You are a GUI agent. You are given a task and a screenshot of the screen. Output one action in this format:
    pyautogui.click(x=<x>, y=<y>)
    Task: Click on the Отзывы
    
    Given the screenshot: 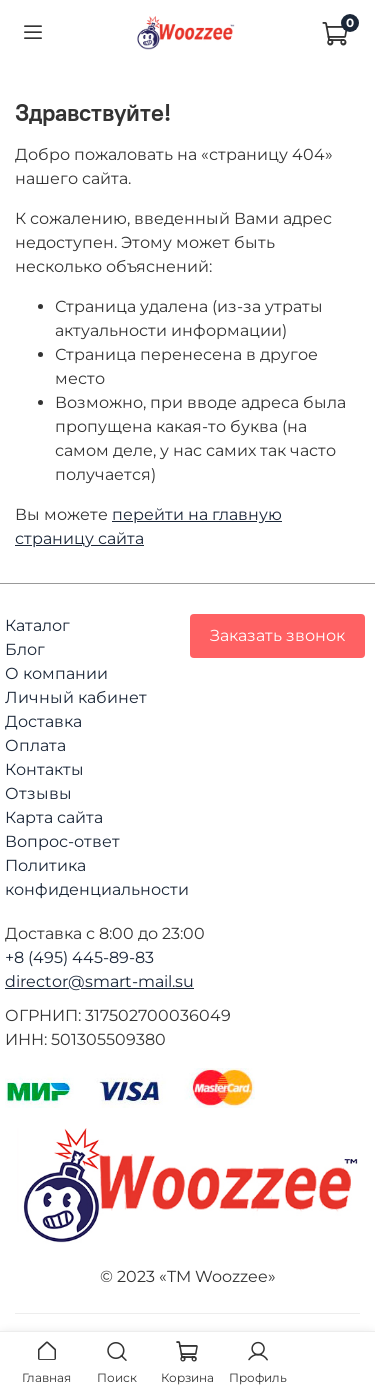 What is the action you would take?
    pyautogui.click(x=38, y=793)
    